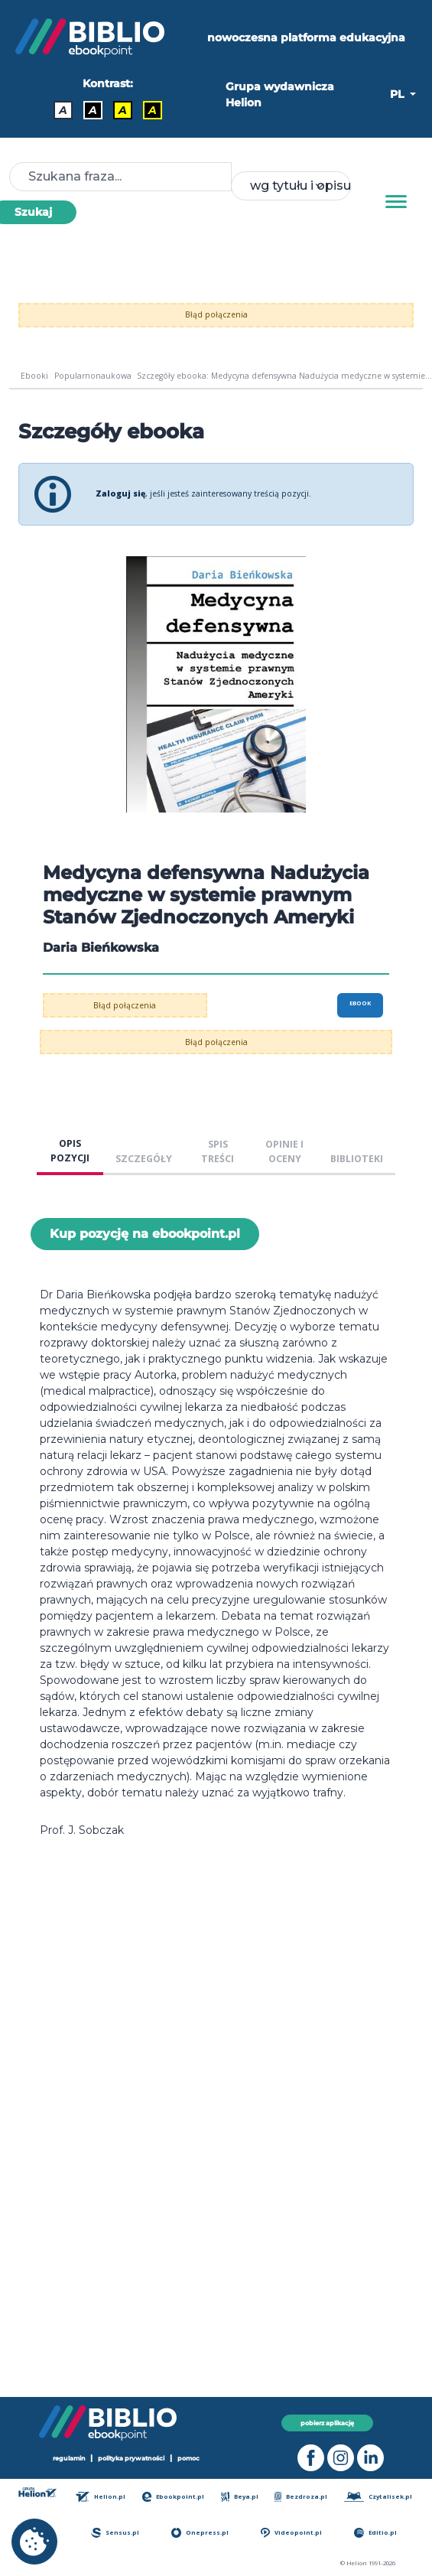 The width and height of the screenshot is (432, 2576). I want to click on Popularnonaukowa, so click(93, 375).